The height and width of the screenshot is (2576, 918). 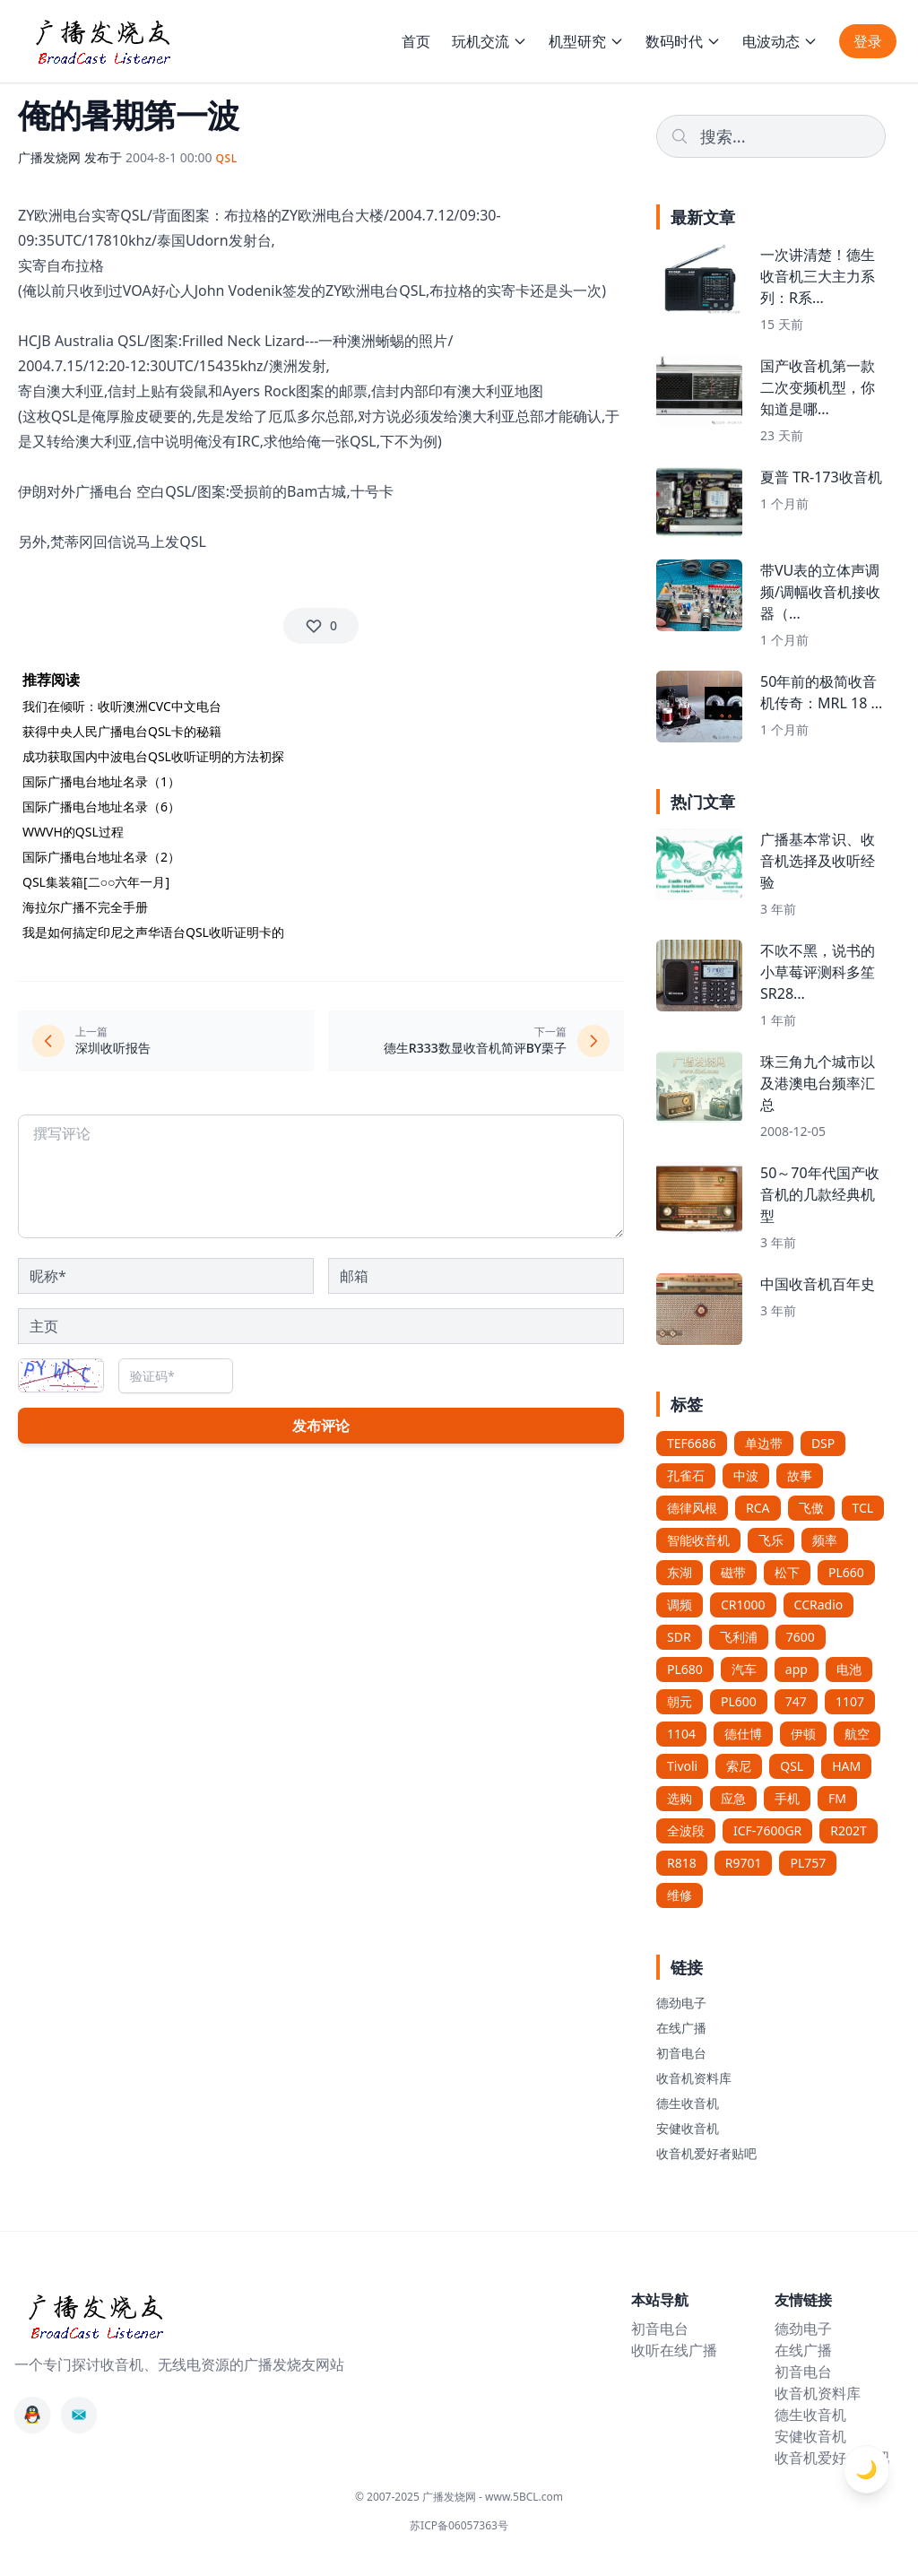 What do you see at coordinates (787, 1572) in the screenshot?
I see `松下` at bounding box center [787, 1572].